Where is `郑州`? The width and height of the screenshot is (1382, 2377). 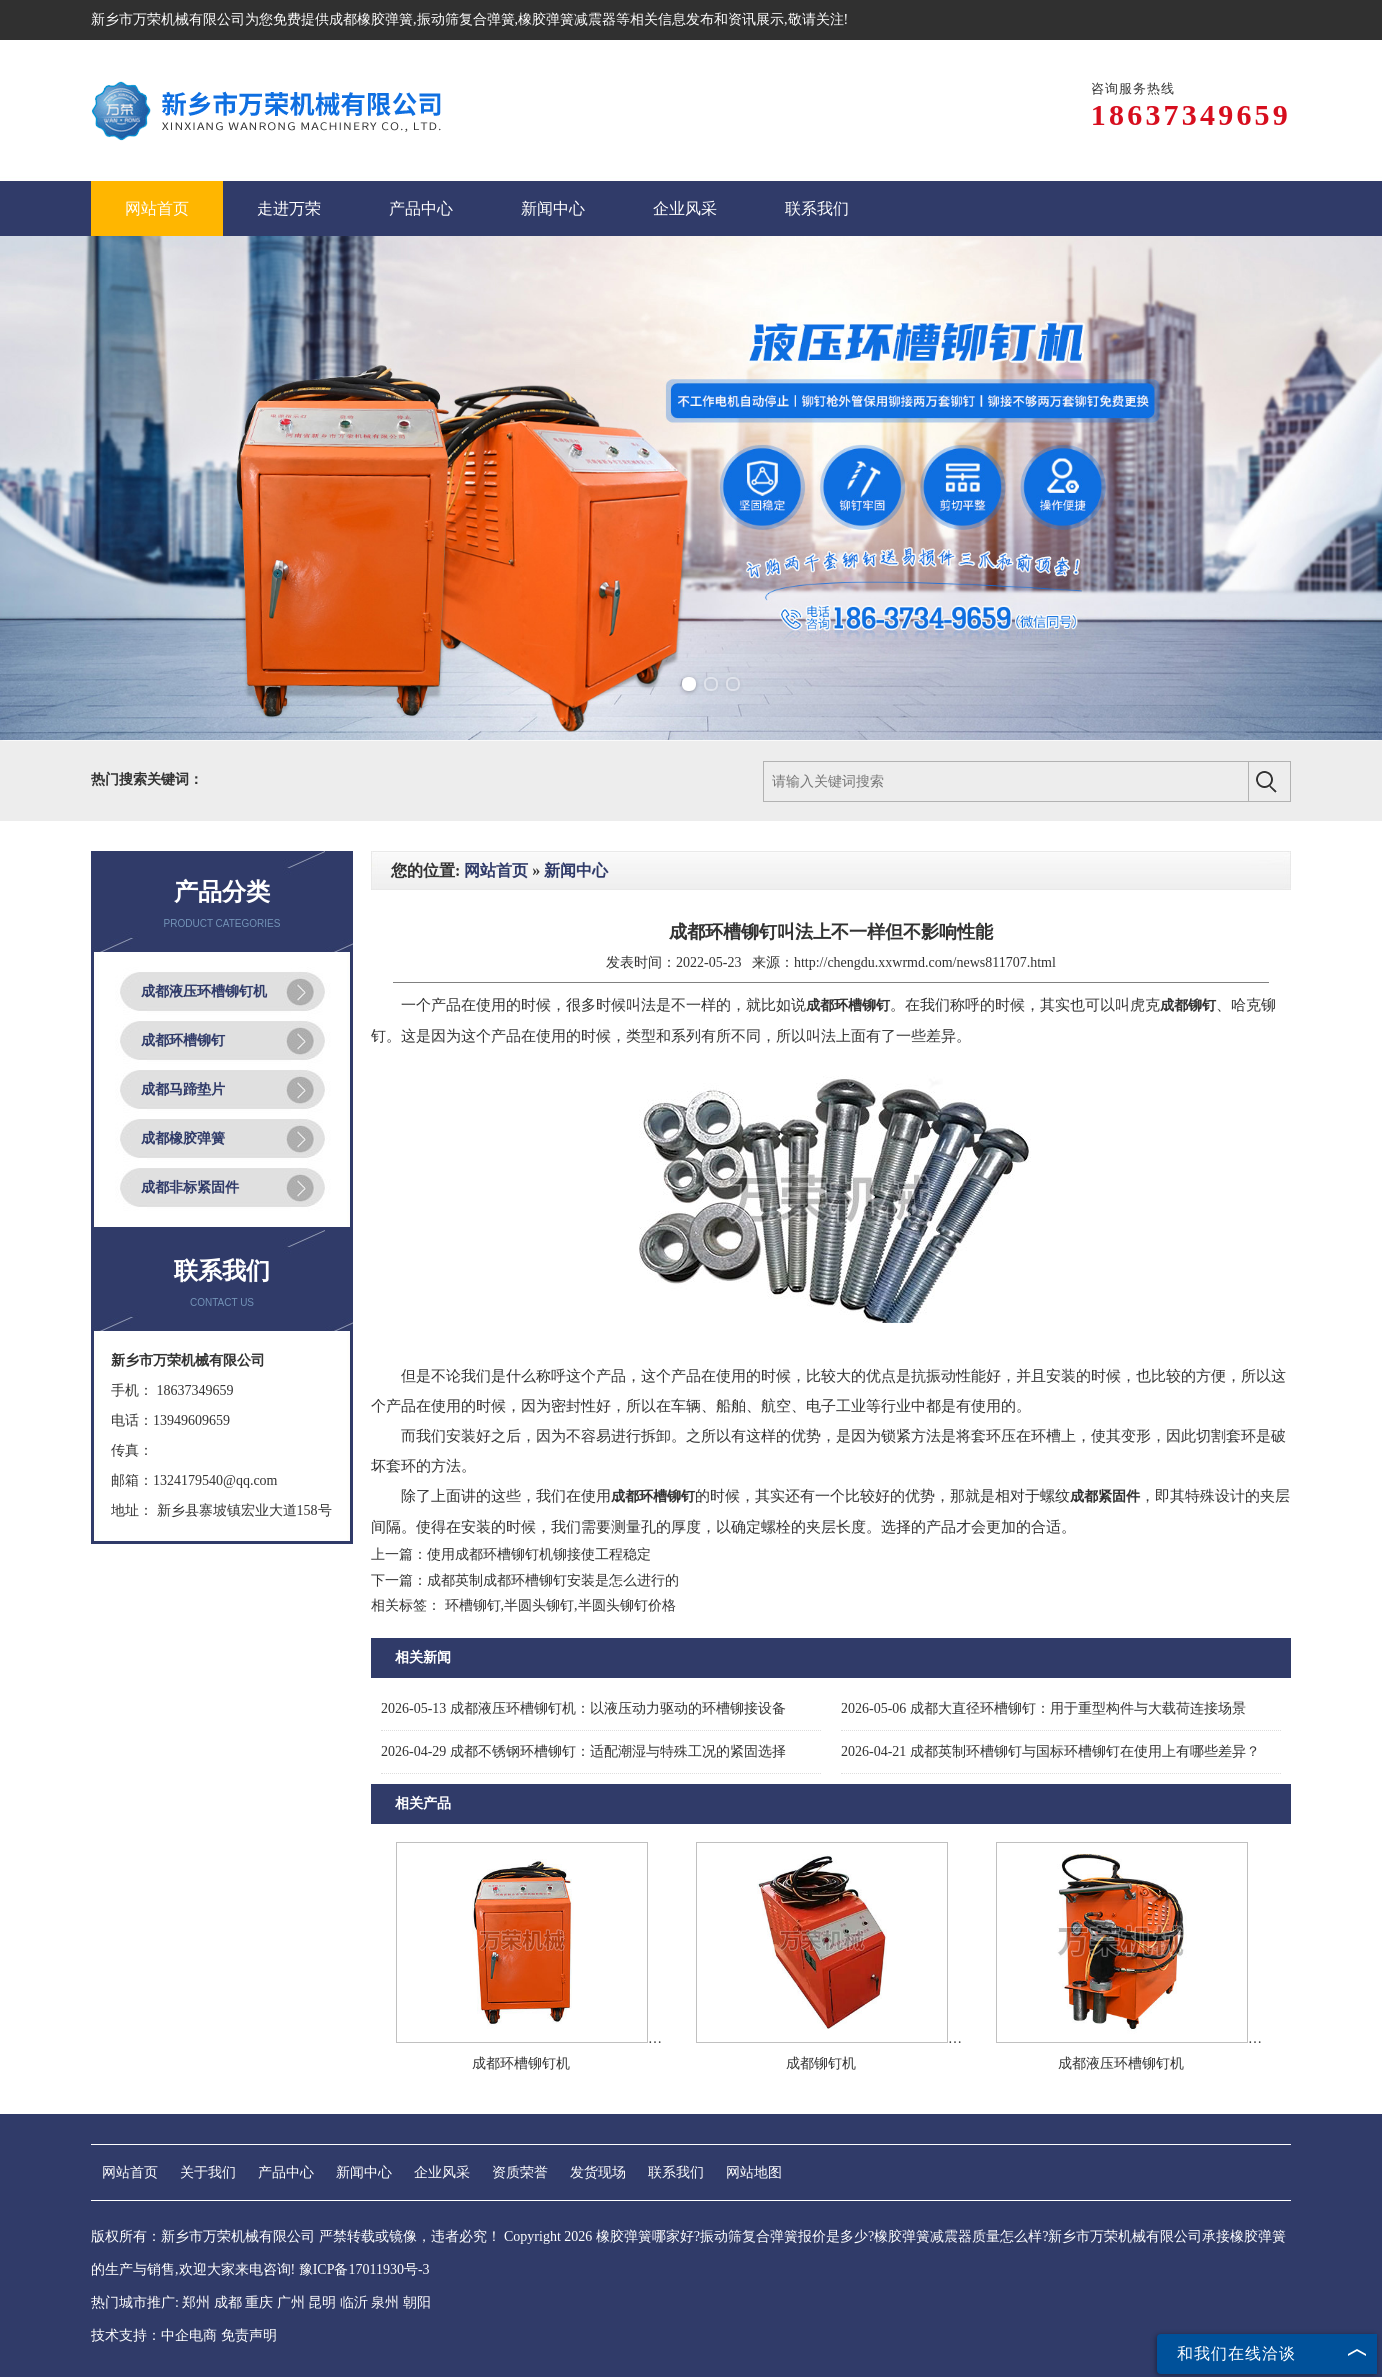
郑州 is located at coordinates (196, 2302).